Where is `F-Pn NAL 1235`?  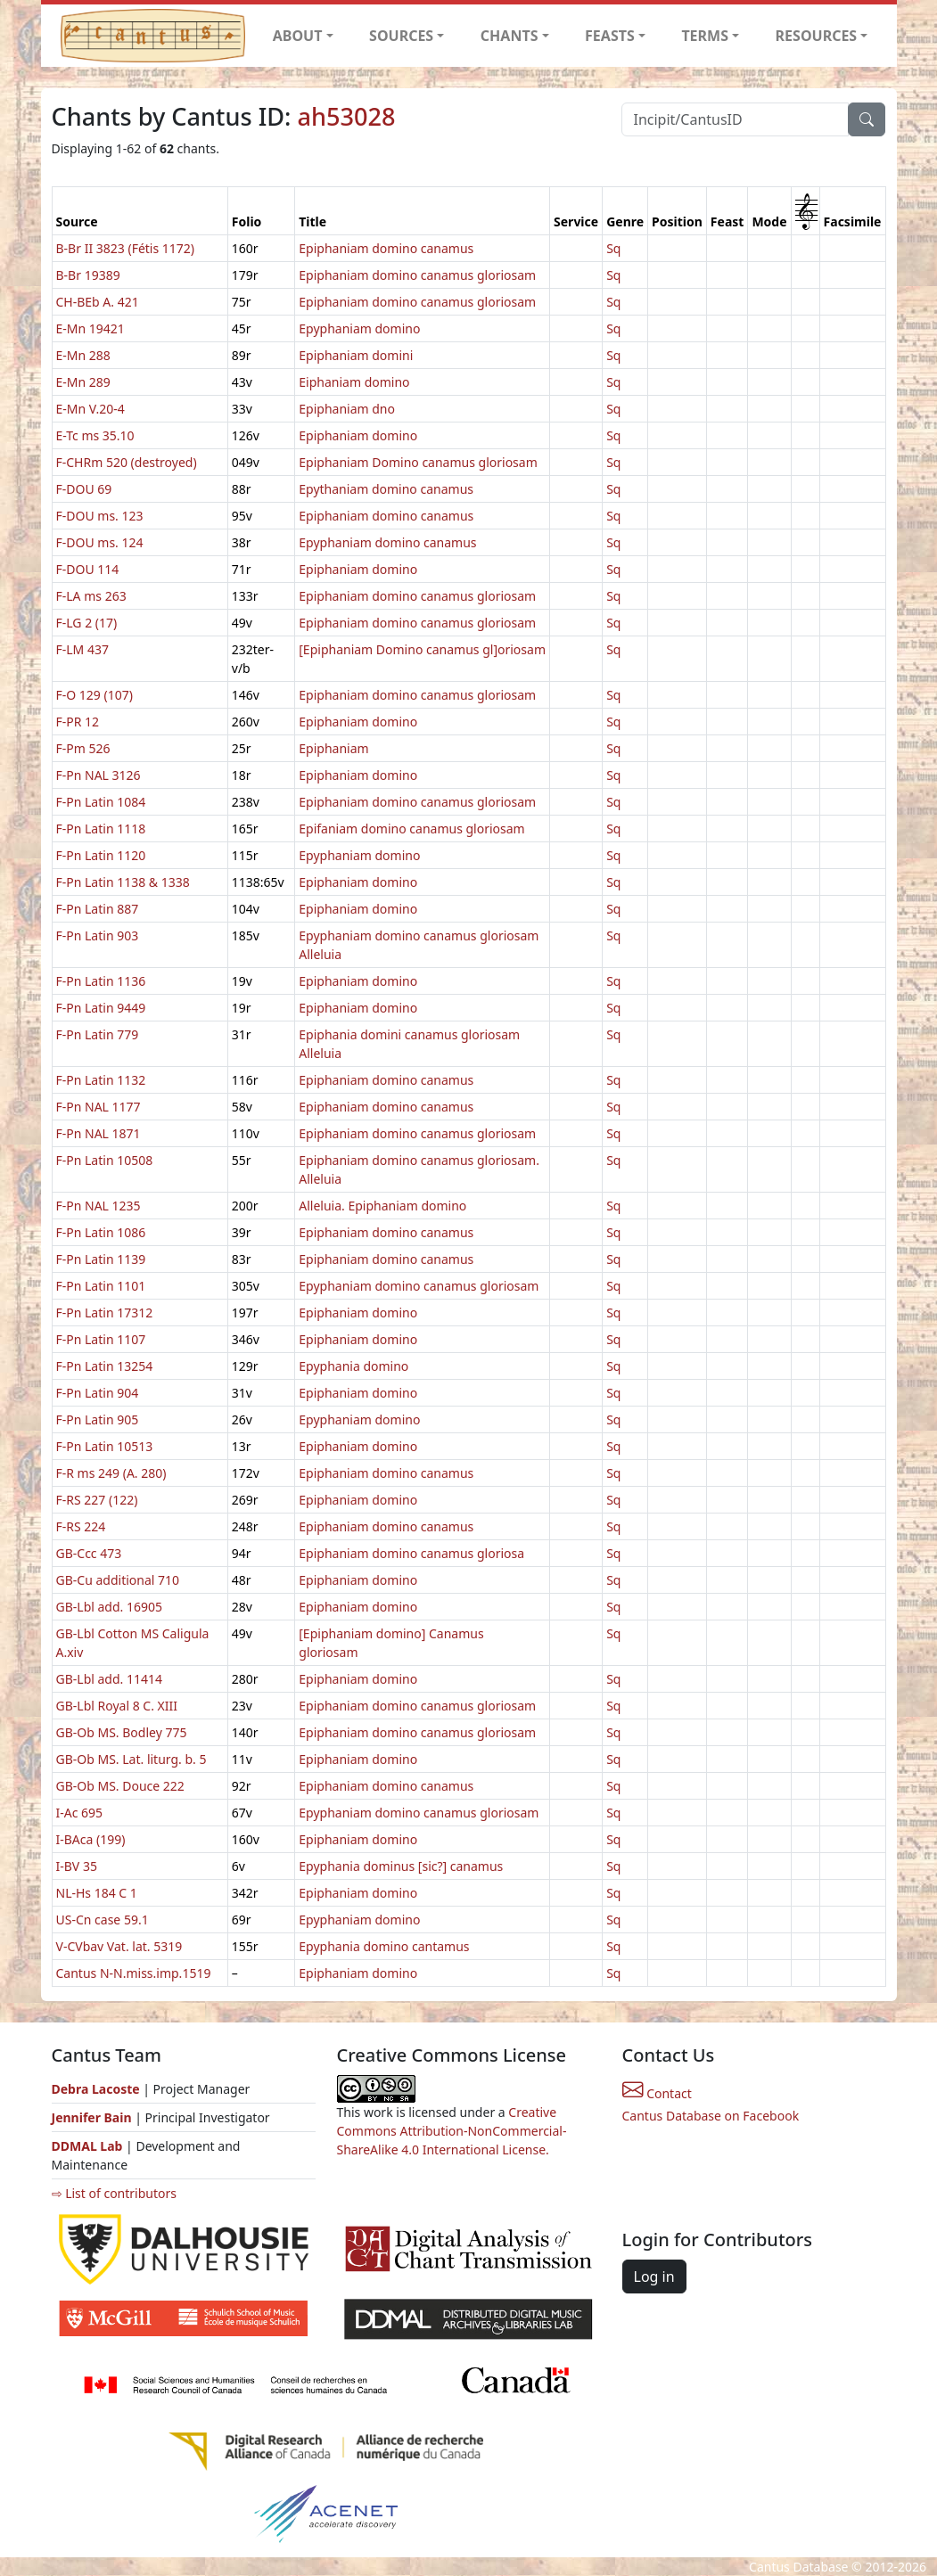 F-Pn NAL 1235 is located at coordinates (98, 1205).